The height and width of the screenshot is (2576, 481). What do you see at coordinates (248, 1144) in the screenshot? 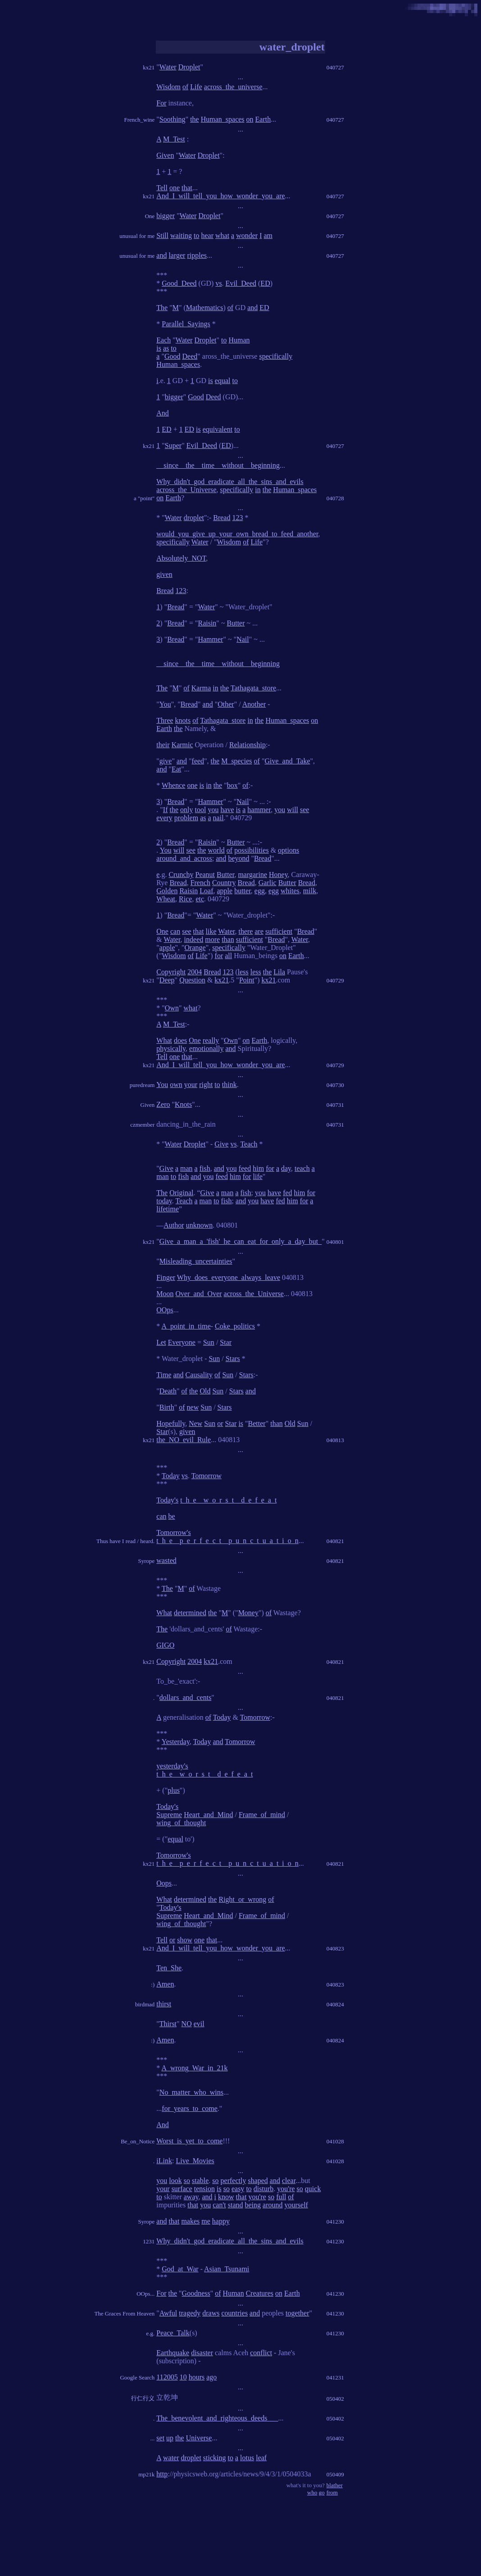
I see `Teach` at bounding box center [248, 1144].